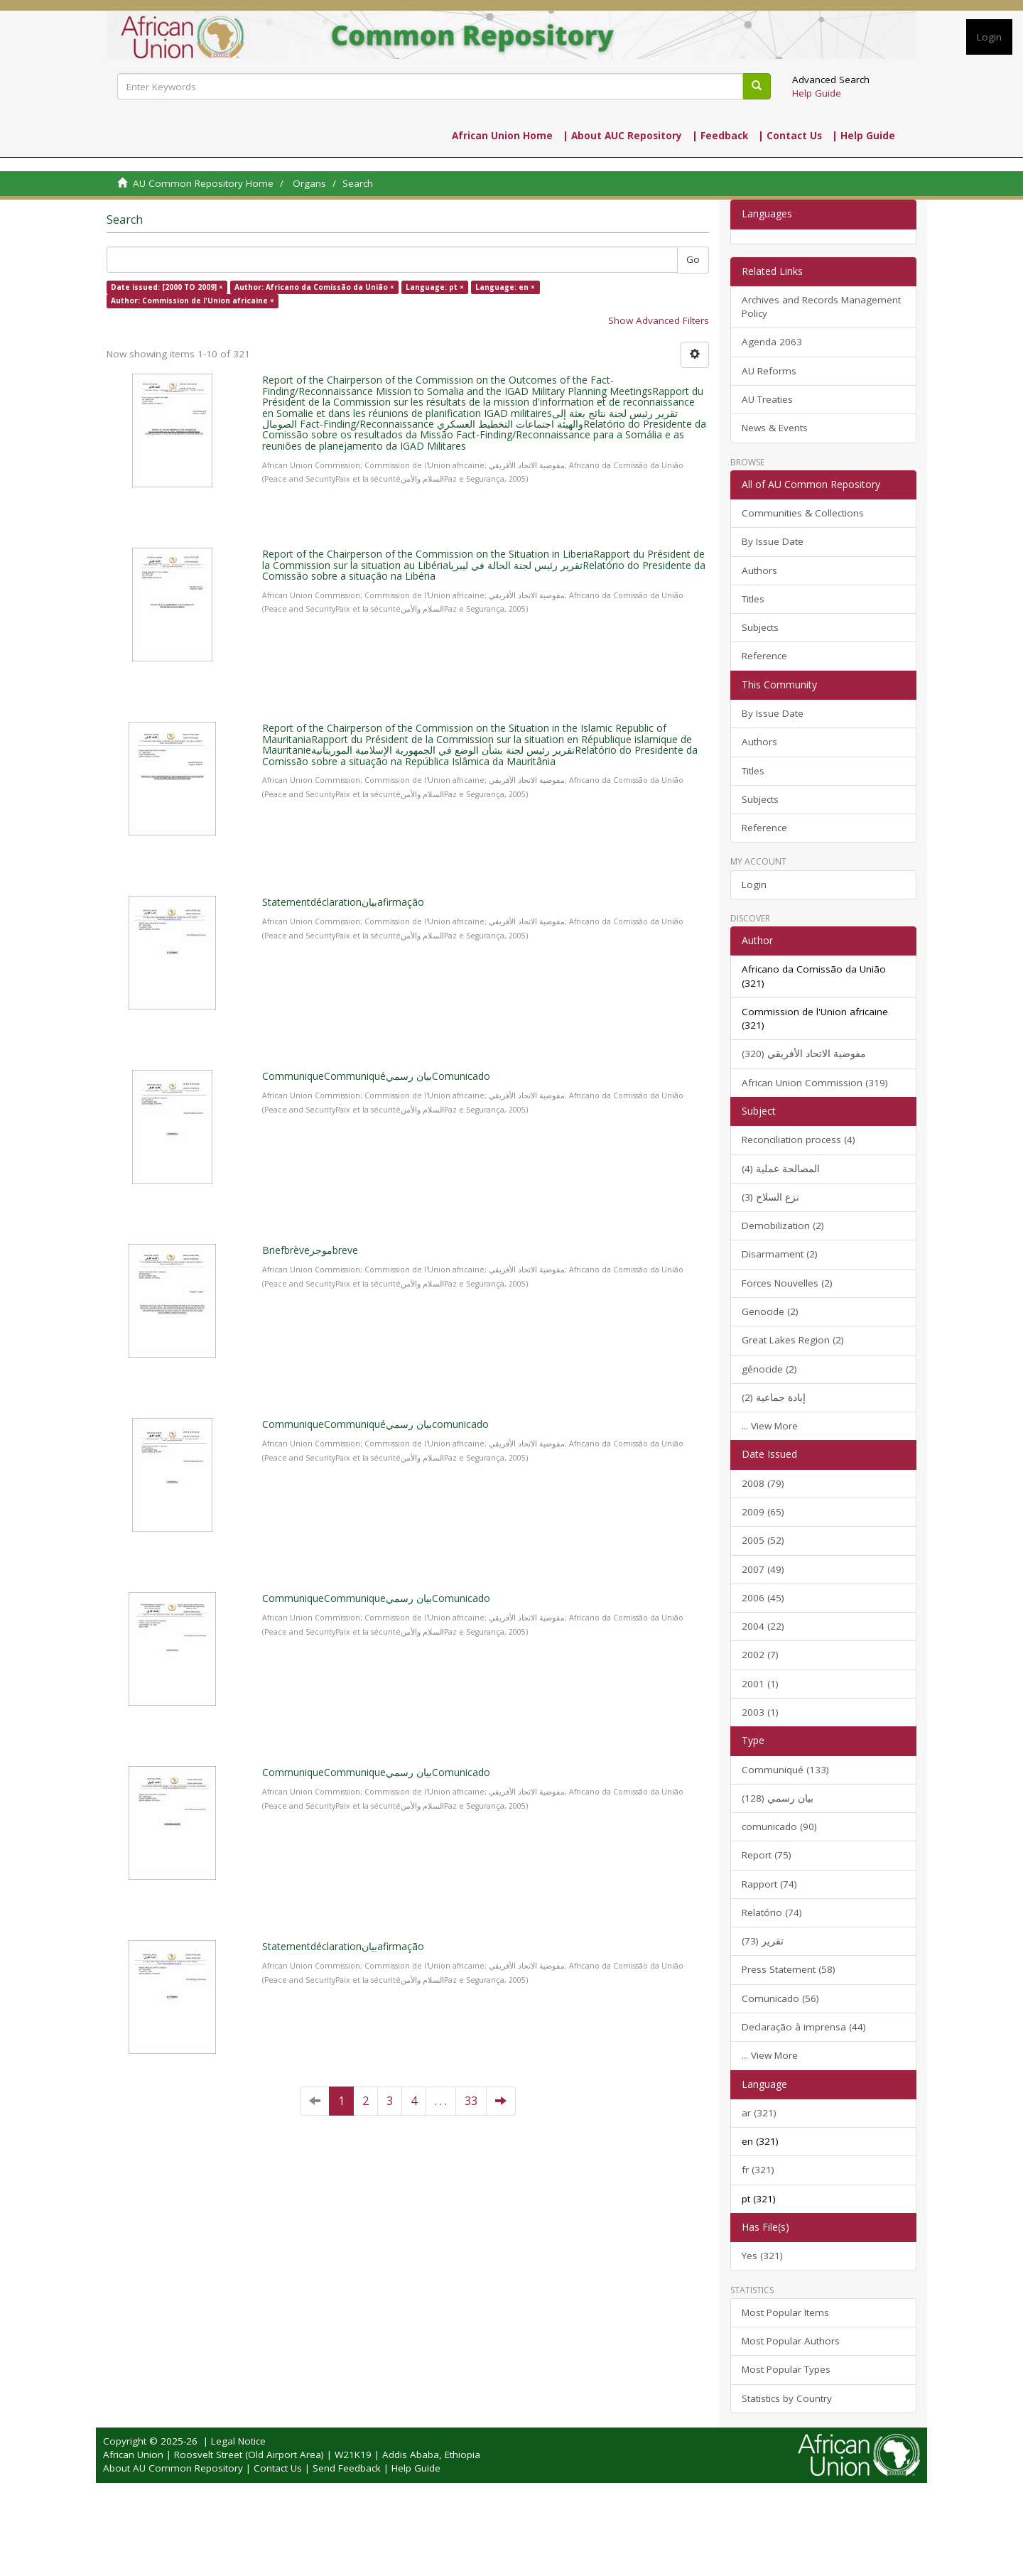  I want to click on Contact Us, so click(278, 2468).